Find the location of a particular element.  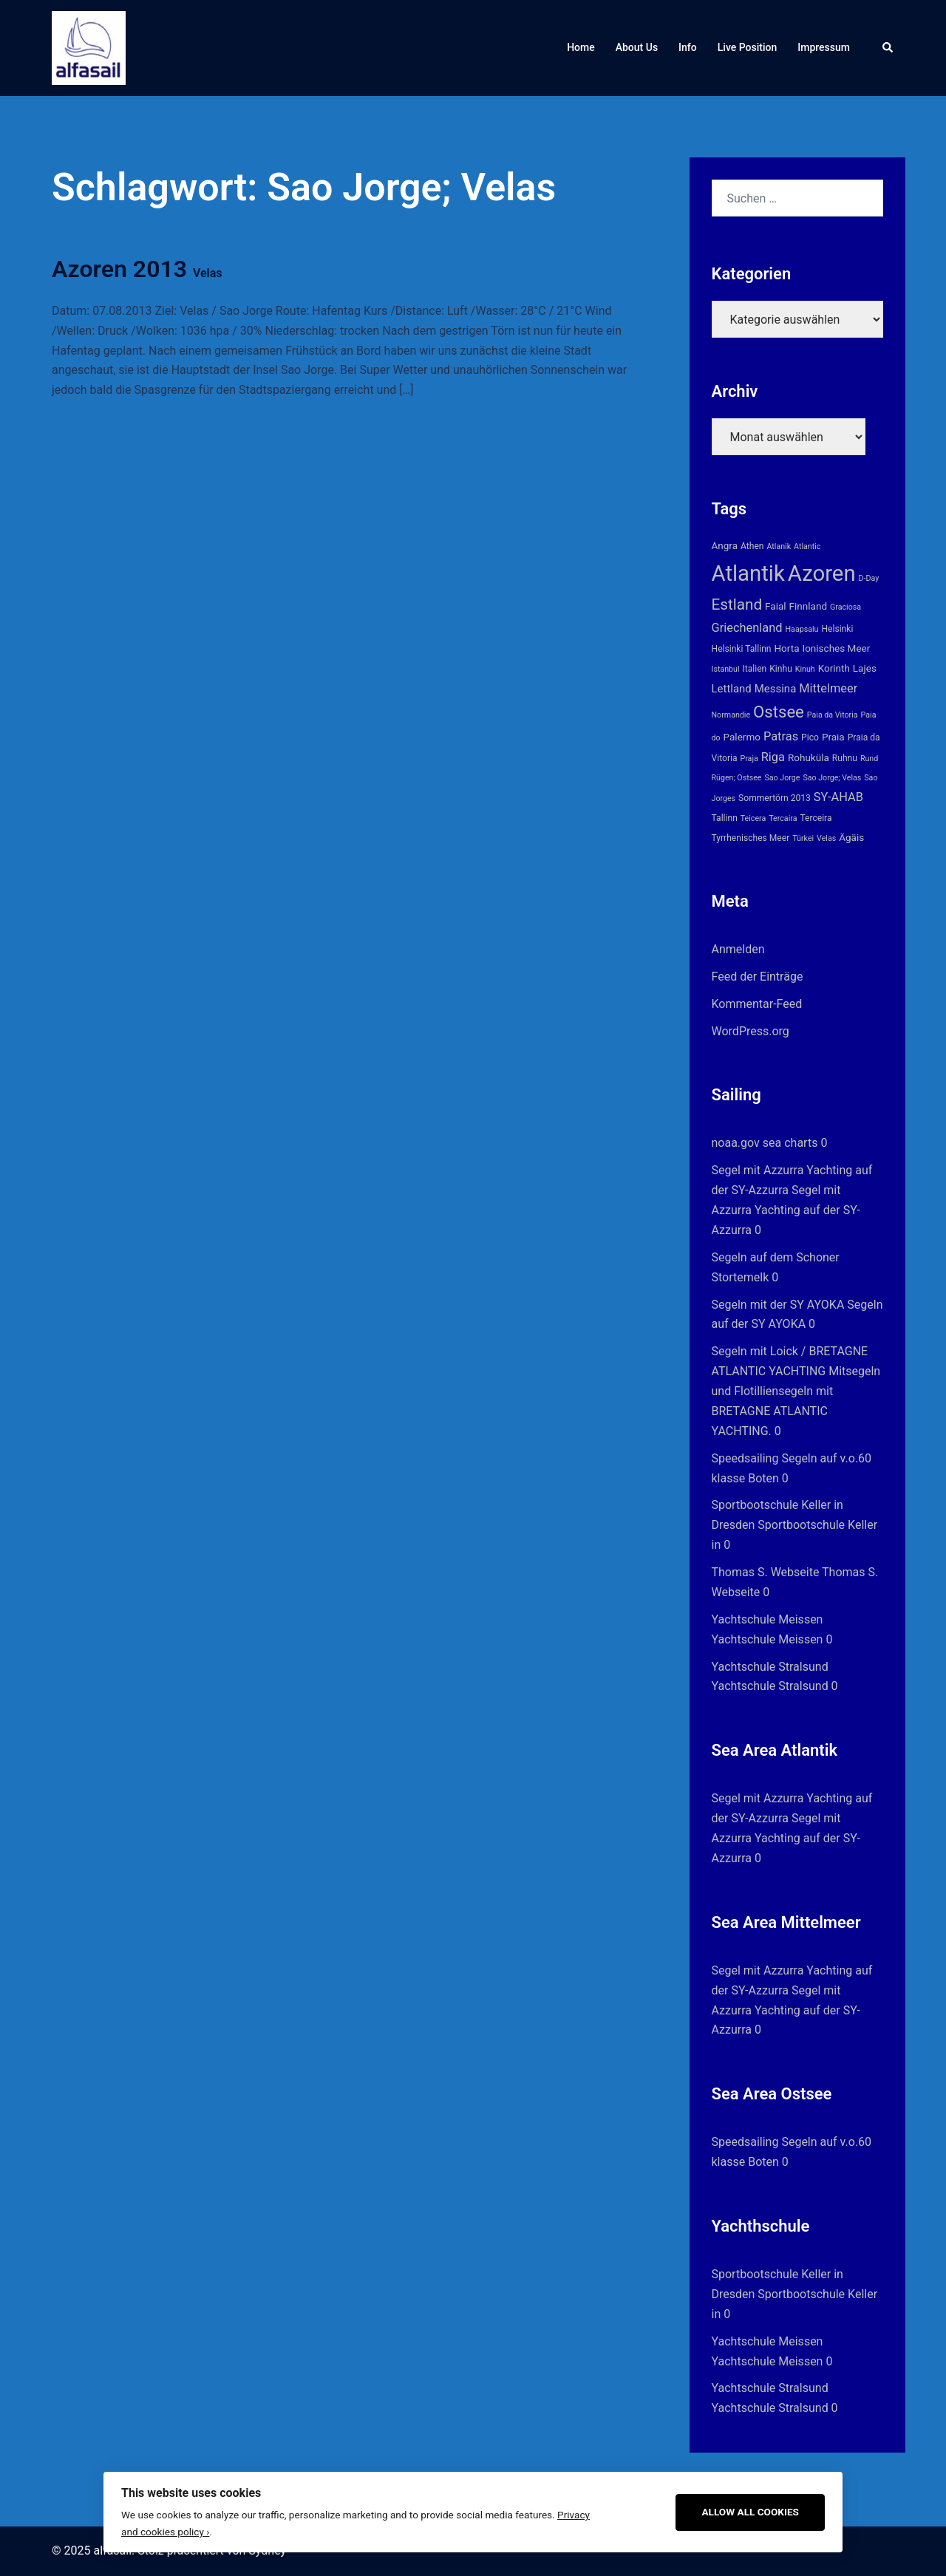

Helsinki Tallinn is located at coordinates (742, 649).